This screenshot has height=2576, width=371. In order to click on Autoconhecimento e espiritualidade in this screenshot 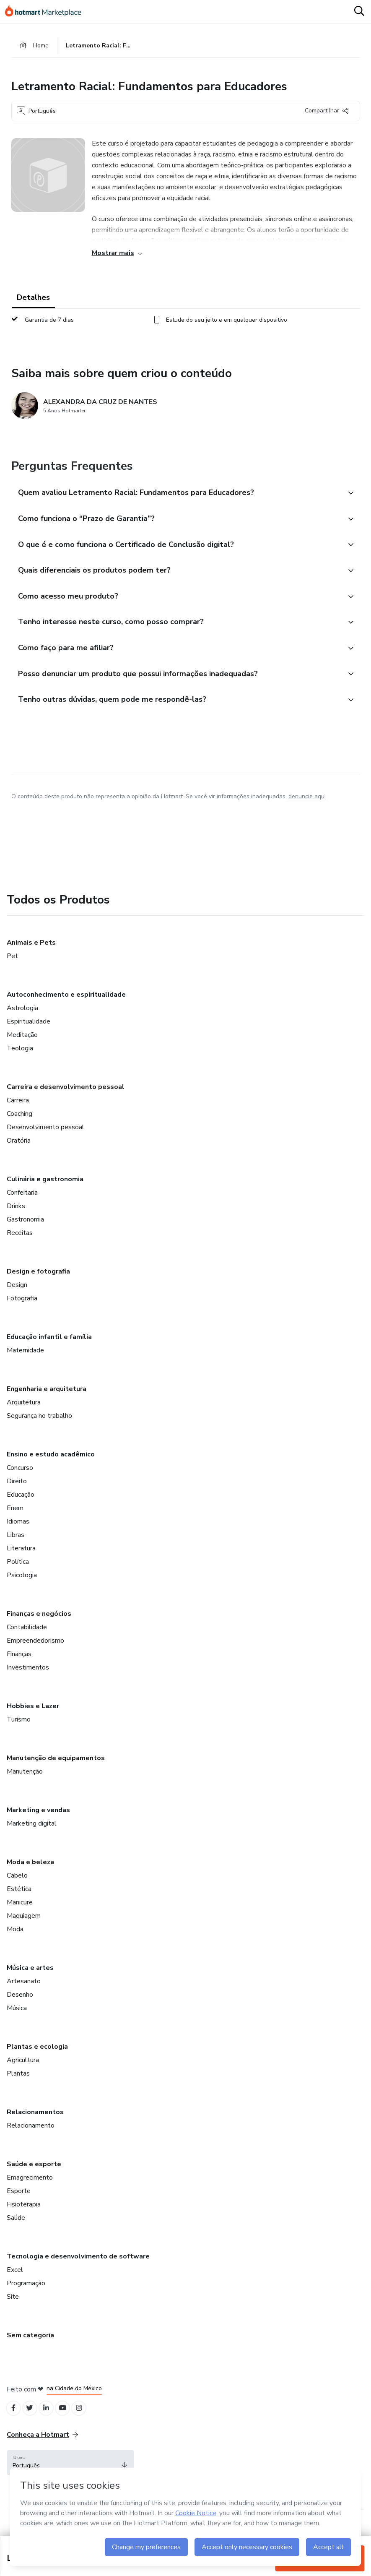, I will do `click(66, 1008)`.